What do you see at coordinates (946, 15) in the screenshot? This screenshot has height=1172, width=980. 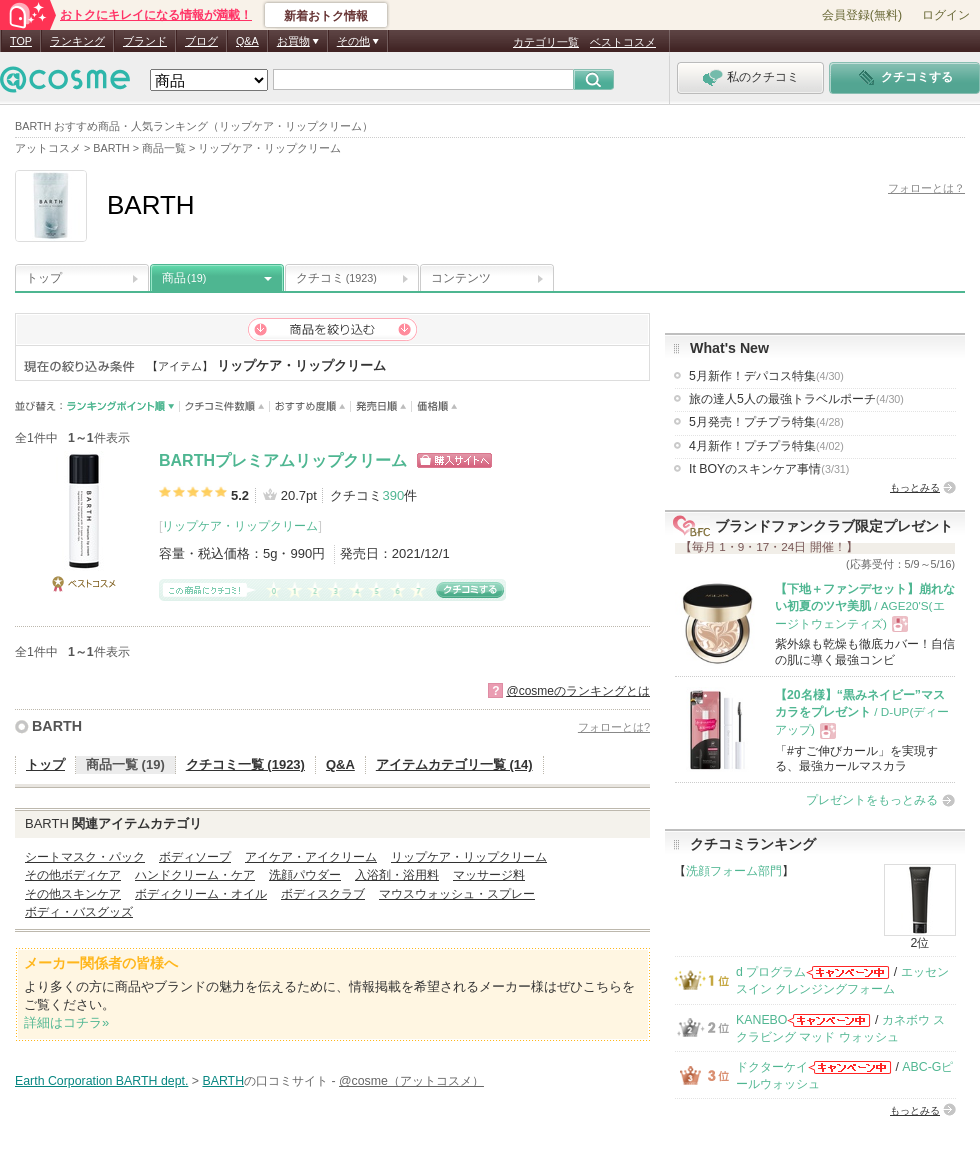 I see `ログイン` at bounding box center [946, 15].